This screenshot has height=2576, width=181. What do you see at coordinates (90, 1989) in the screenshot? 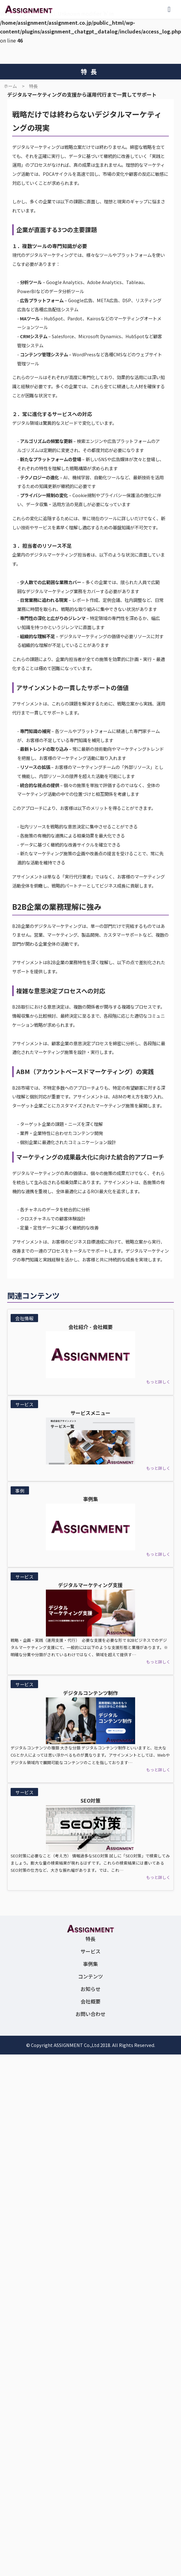
I see `お知らせ` at bounding box center [90, 1989].